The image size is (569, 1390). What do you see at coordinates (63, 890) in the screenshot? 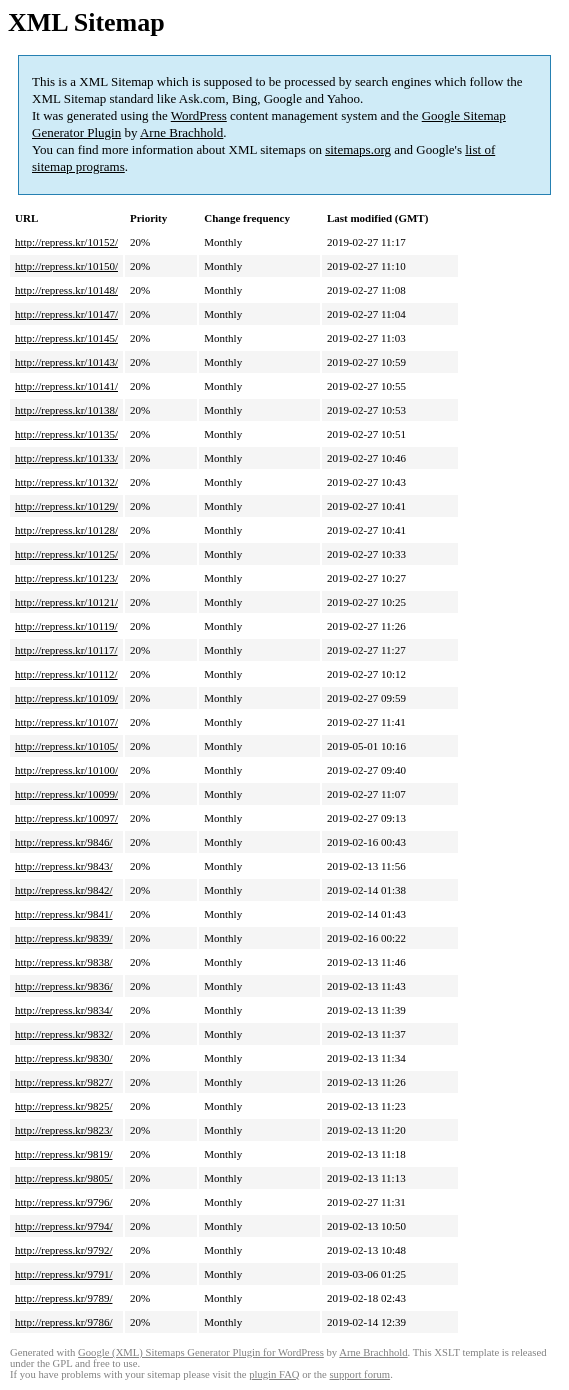
I see `http://repress.kr/9842/` at bounding box center [63, 890].